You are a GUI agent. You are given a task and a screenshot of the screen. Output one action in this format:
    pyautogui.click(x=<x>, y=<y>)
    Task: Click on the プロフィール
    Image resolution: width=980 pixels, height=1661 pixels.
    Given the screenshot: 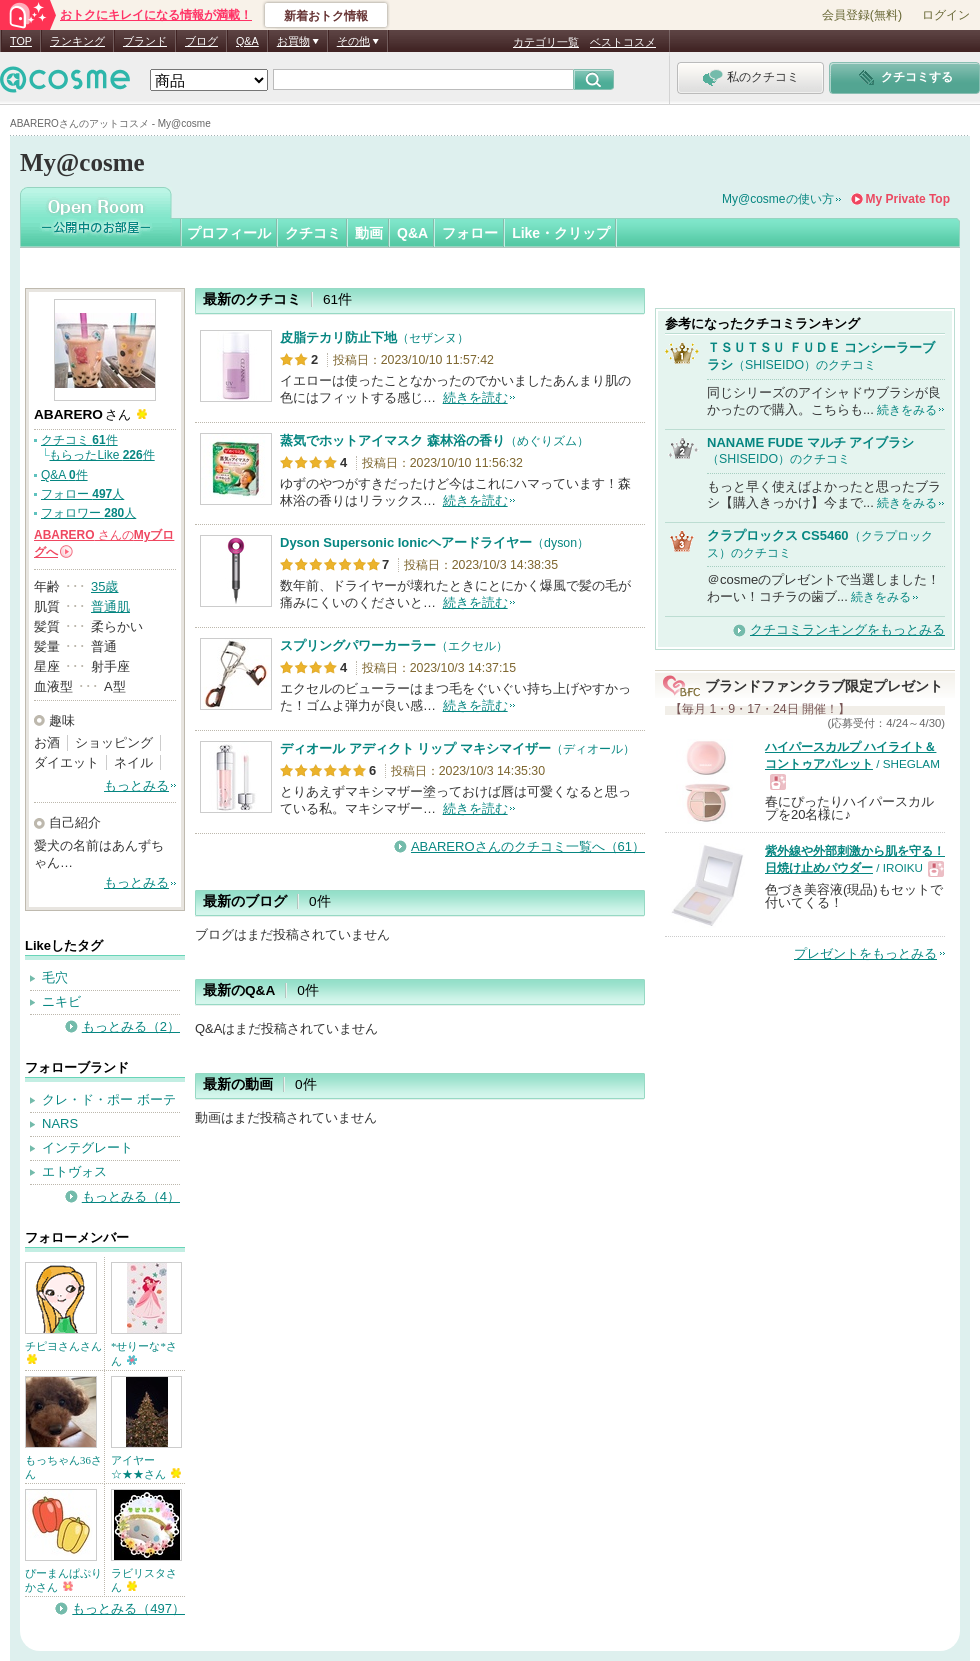 What is the action you would take?
    pyautogui.click(x=229, y=233)
    